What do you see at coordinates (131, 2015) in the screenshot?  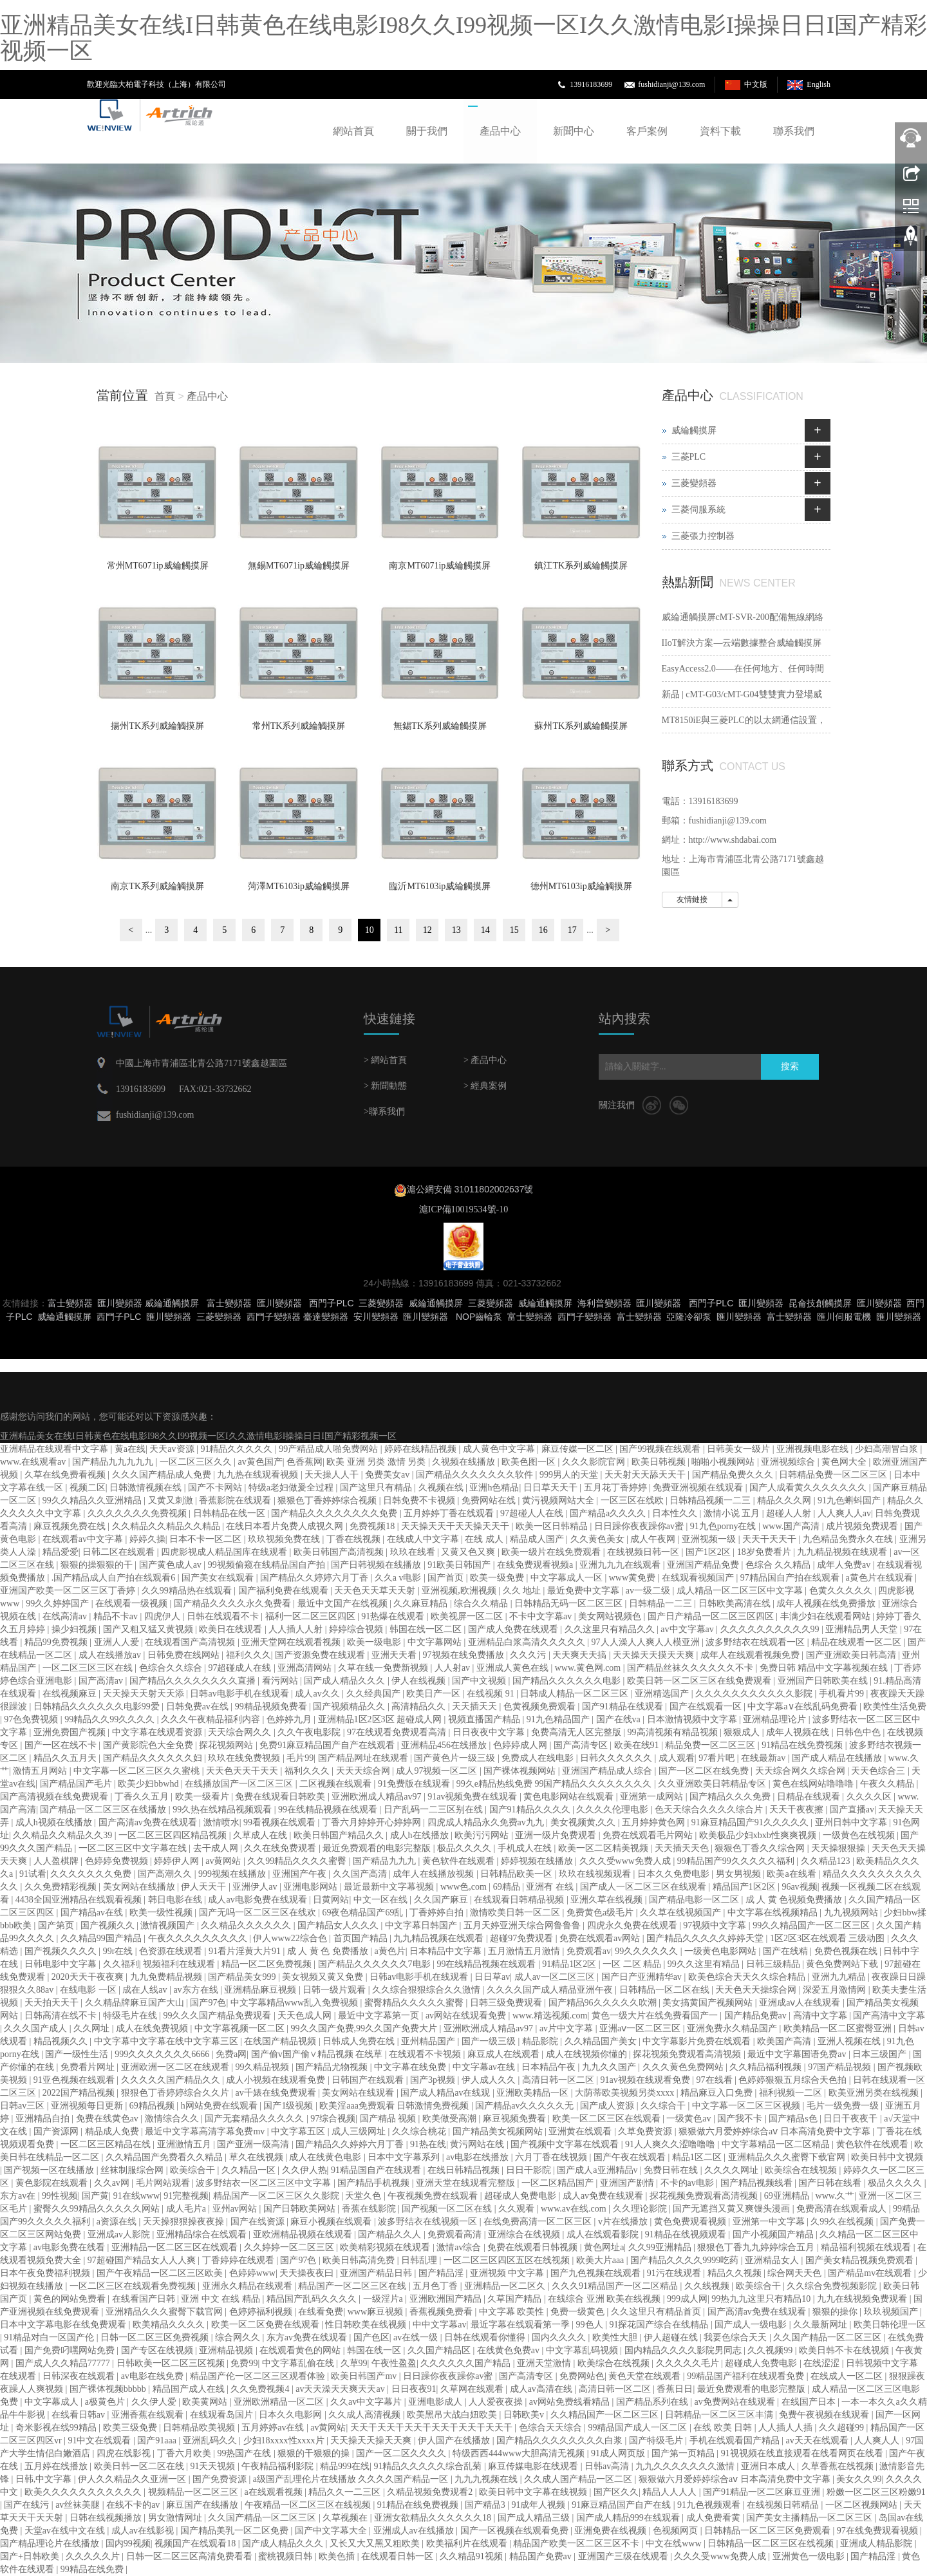 I see `特级毛片在线` at bounding box center [131, 2015].